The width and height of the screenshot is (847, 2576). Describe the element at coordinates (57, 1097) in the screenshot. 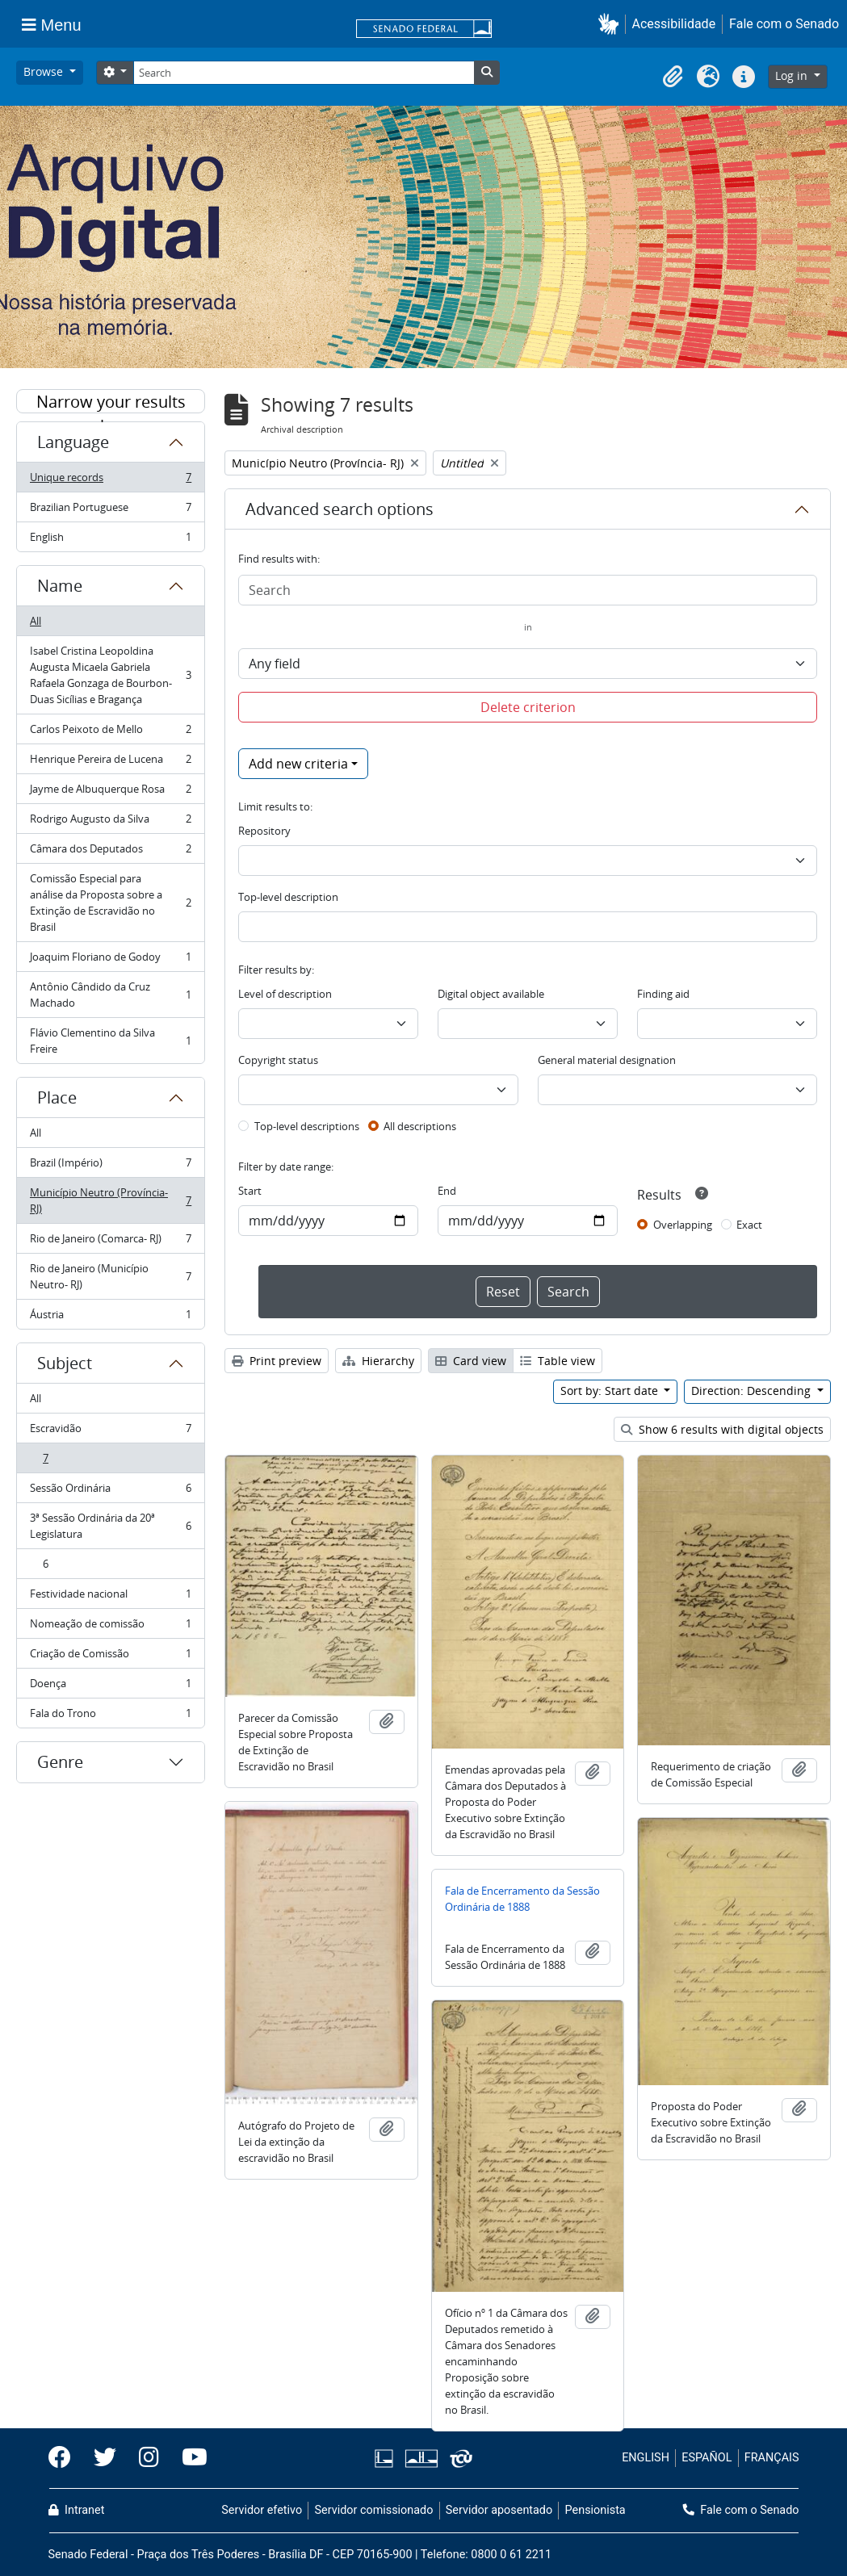

I see `Place` at that location.